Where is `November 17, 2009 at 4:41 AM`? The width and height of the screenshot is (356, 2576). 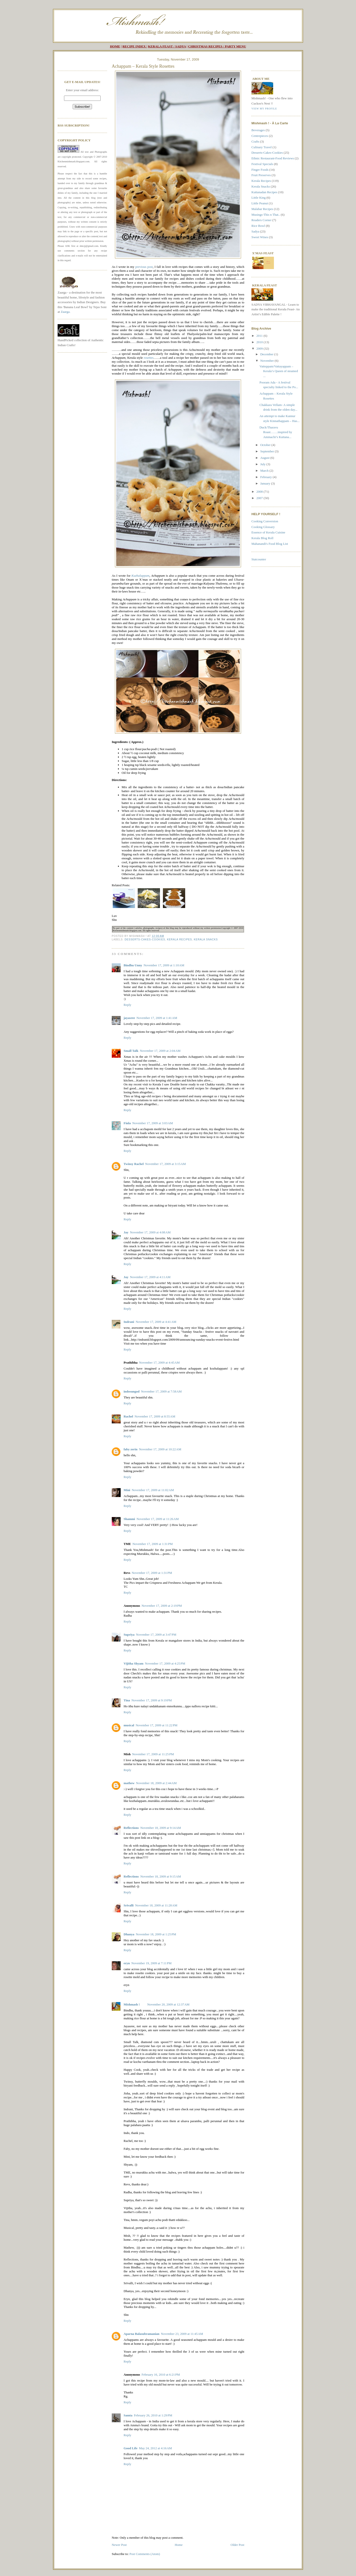 November 17, 2009 at 4:41 AM is located at coordinates (156, 1322).